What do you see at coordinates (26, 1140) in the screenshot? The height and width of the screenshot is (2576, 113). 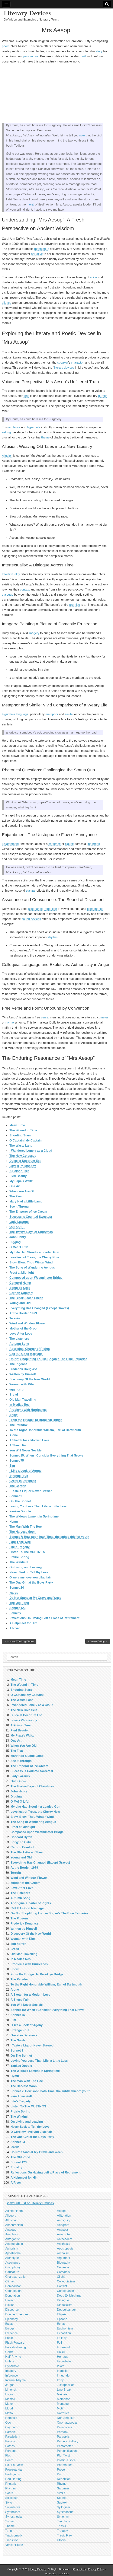 I see `O Captain! My Captain!` at bounding box center [26, 1140].